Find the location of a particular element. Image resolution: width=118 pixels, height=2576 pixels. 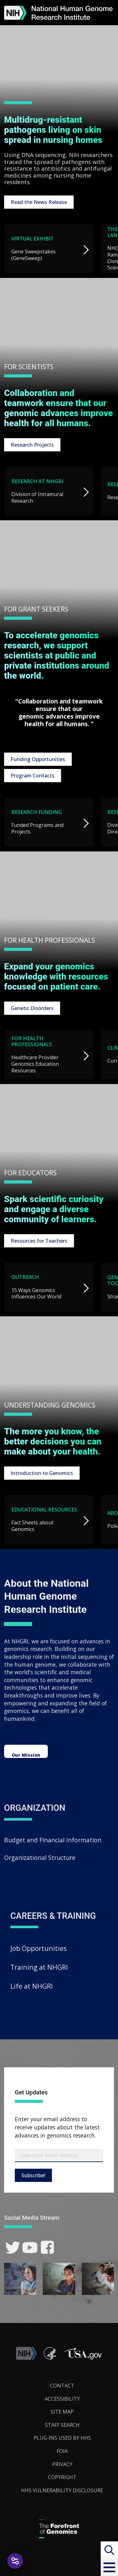

Subscribe! is located at coordinates (33, 2175).